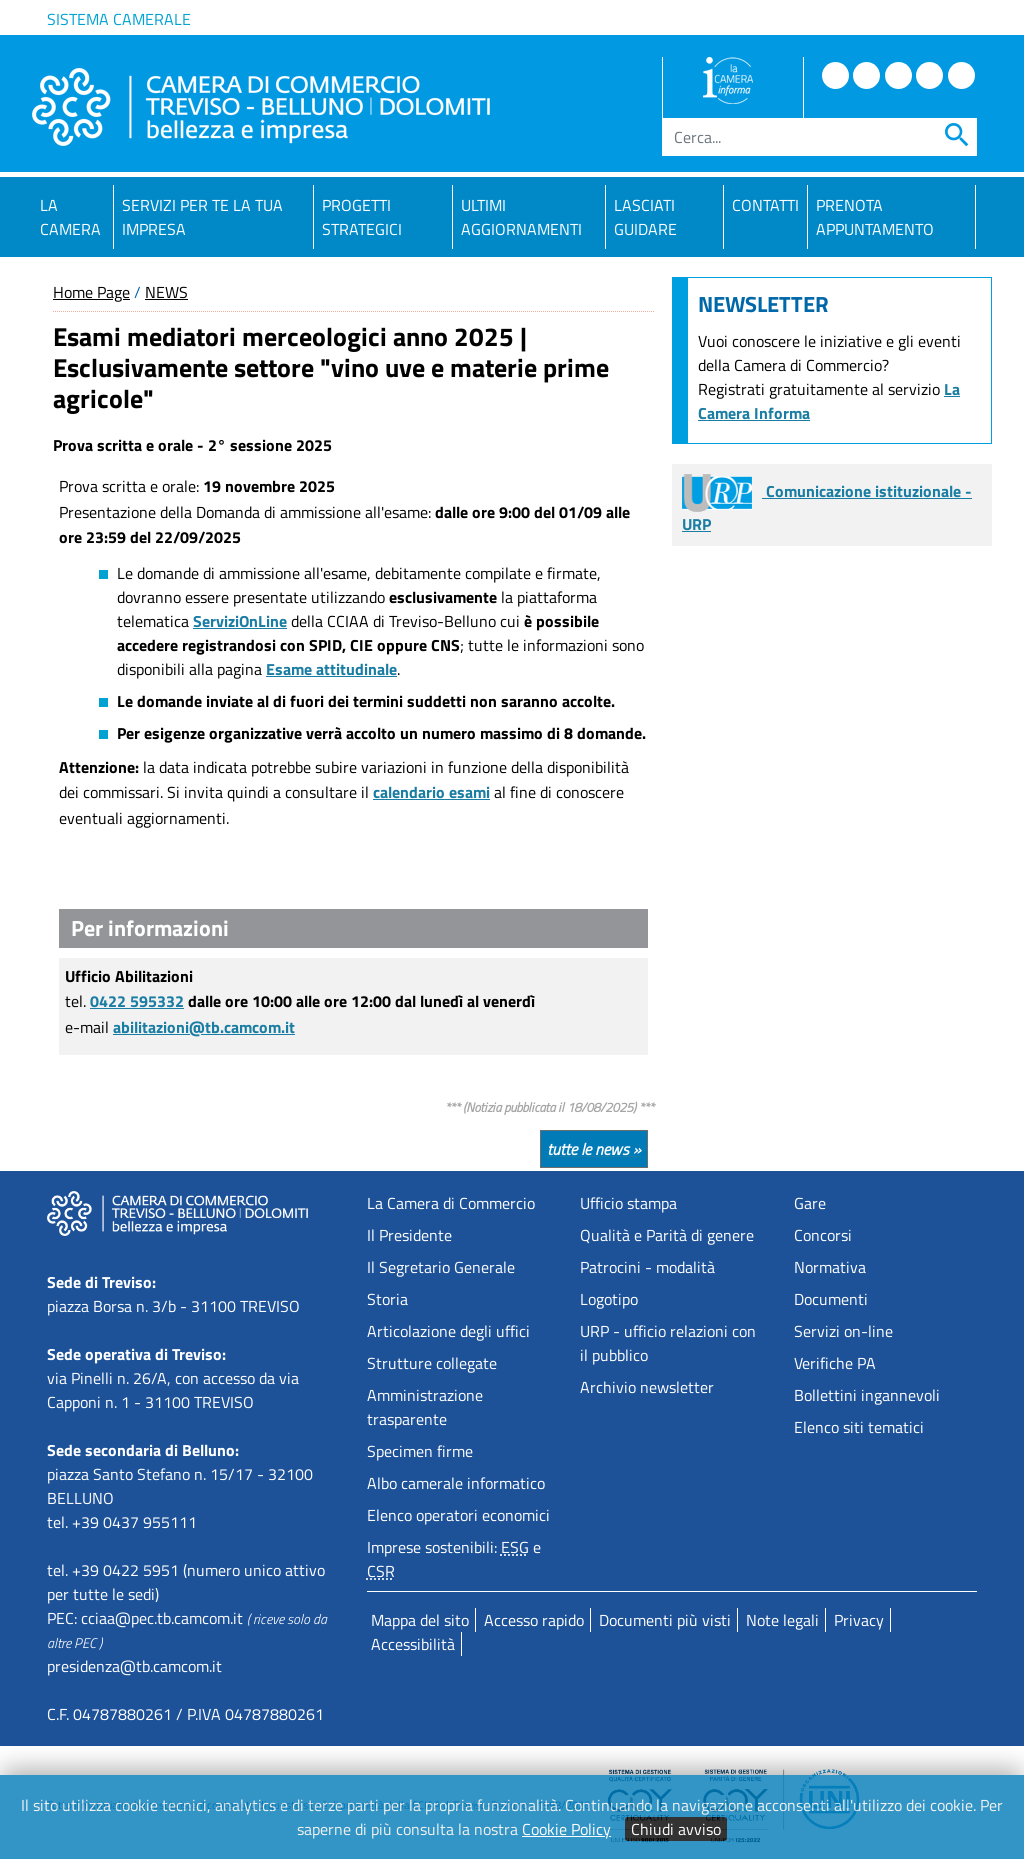 The width and height of the screenshot is (1024, 1859). What do you see at coordinates (566, 1829) in the screenshot?
I see `Cookie Policy` at bounding box center [566, 1829].